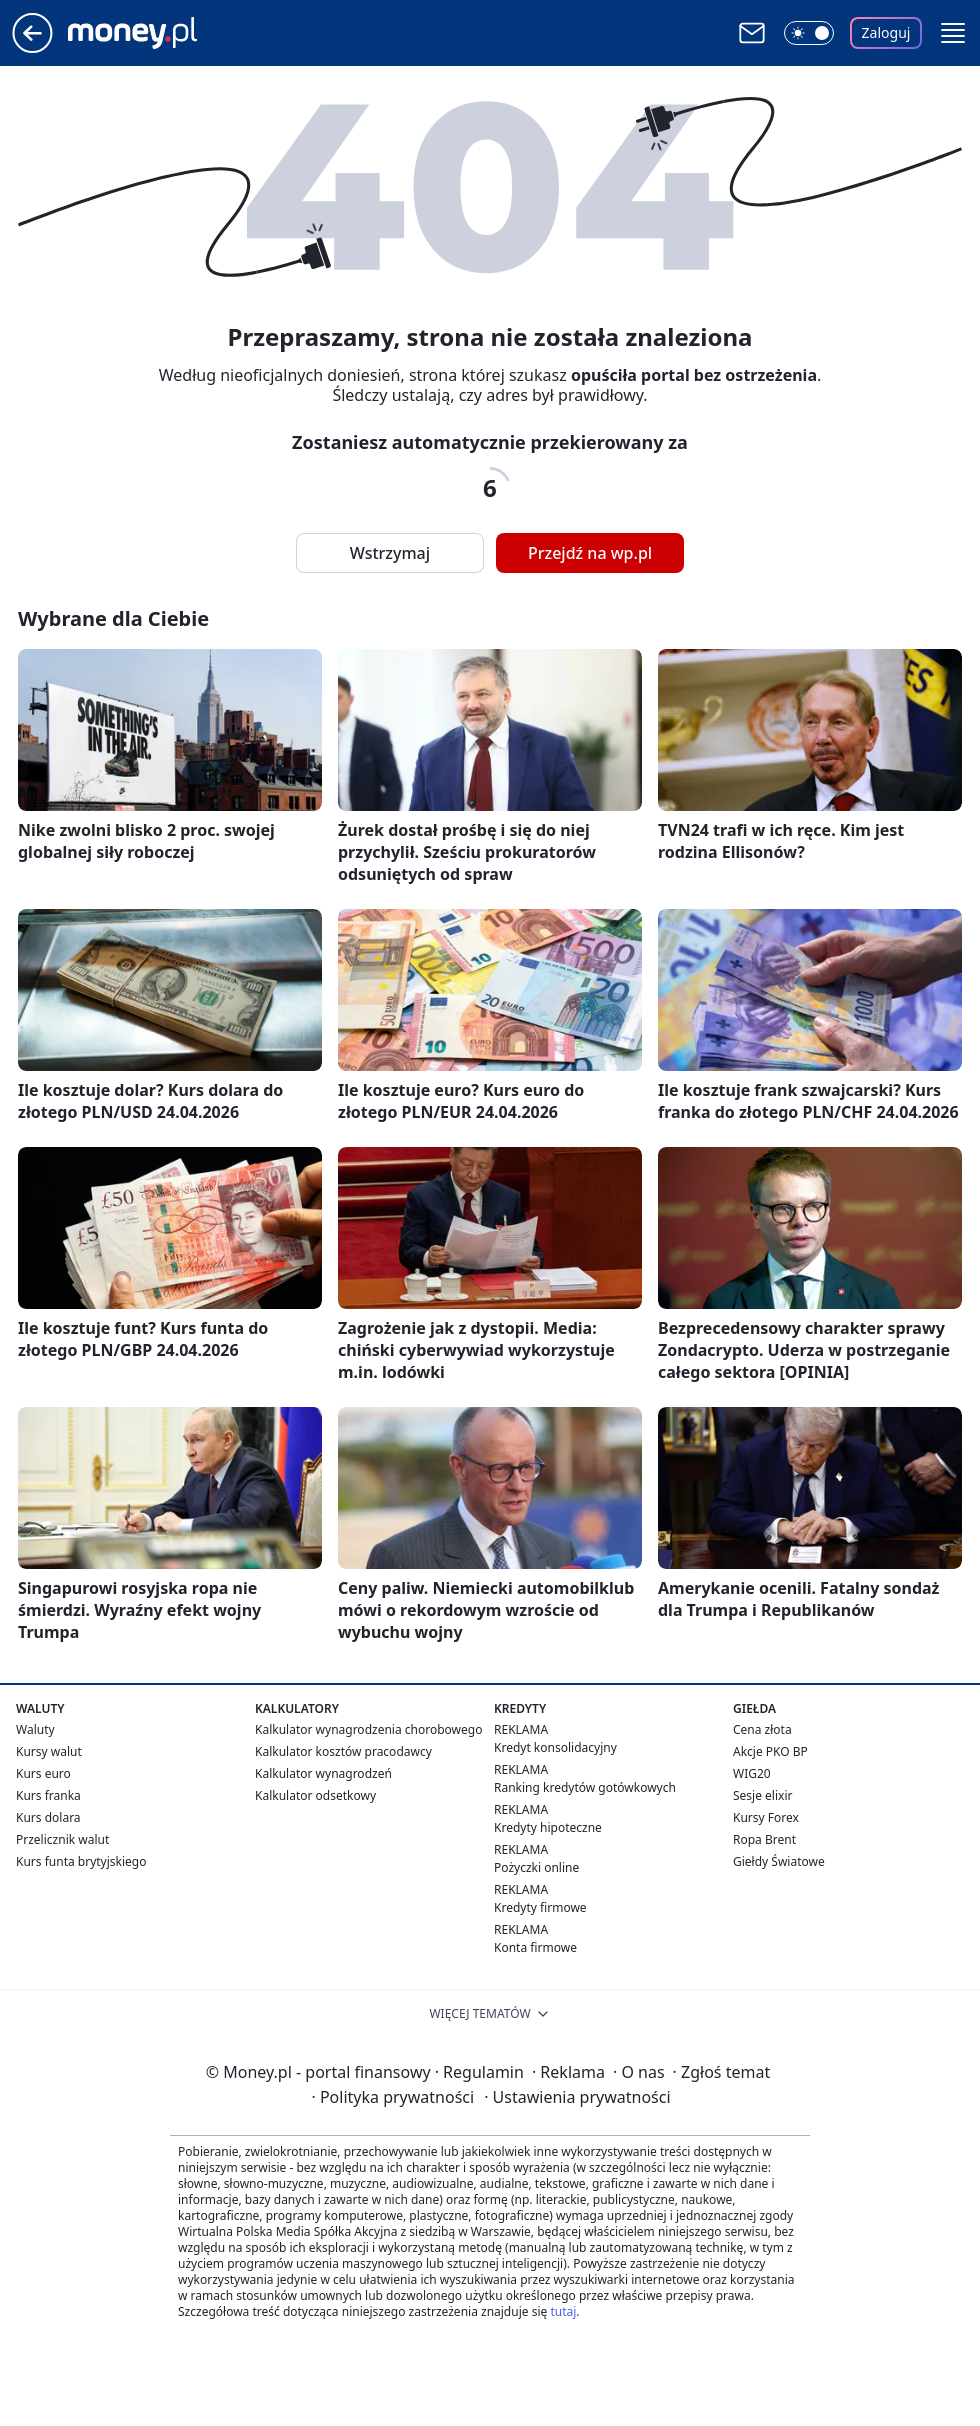  What do you see at coordinates (81, 1861) in the screenshot?
I see `Kurs funta brytyjskiego` at bounding box center [81, 1861].